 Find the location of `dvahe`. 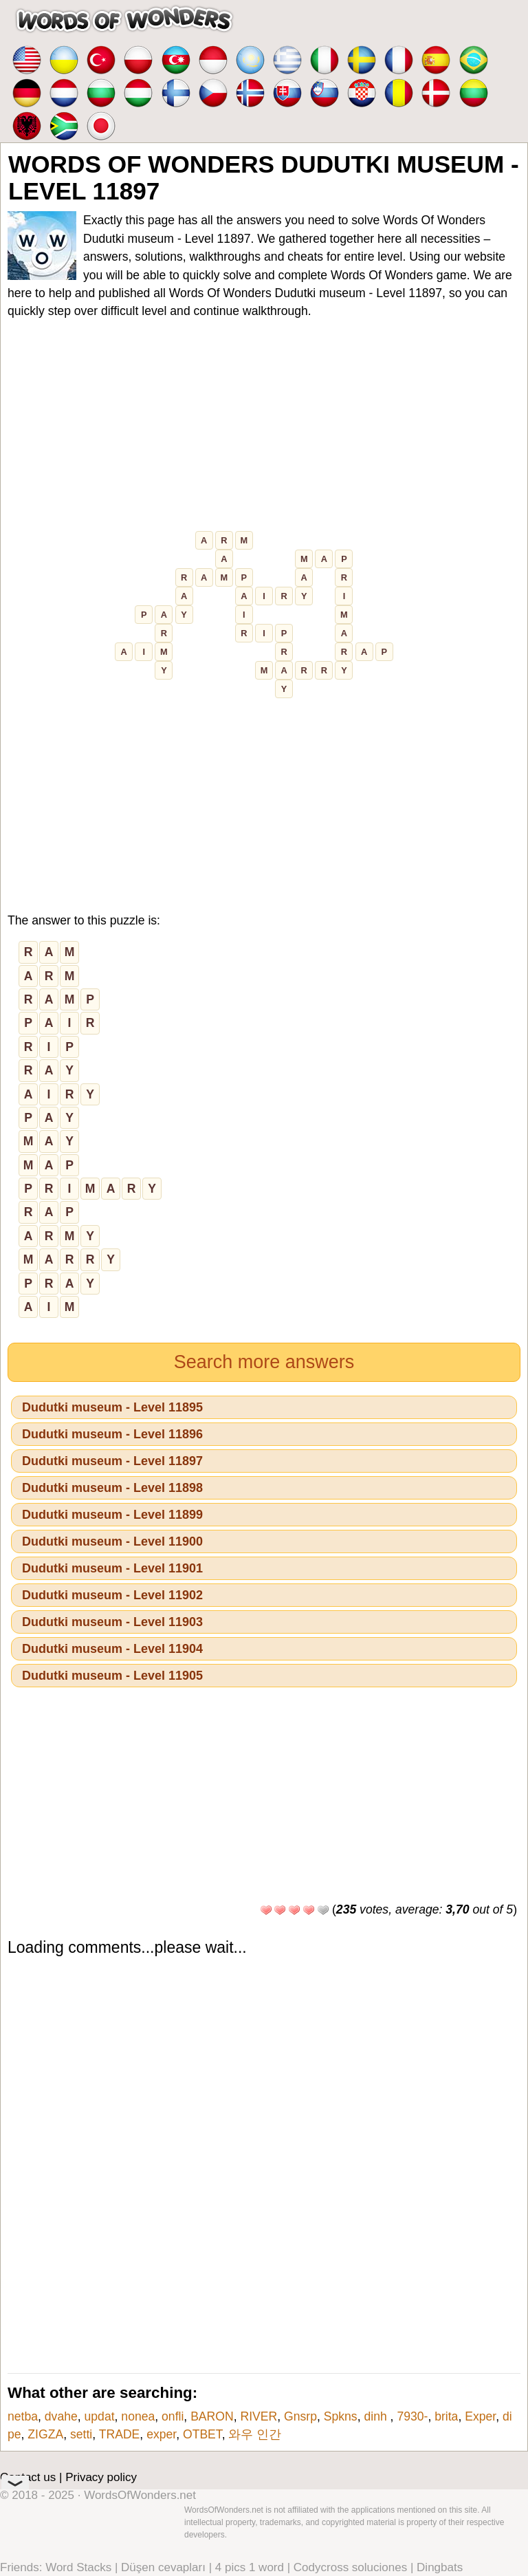

dvahe is located at coordinates (61, 2416).